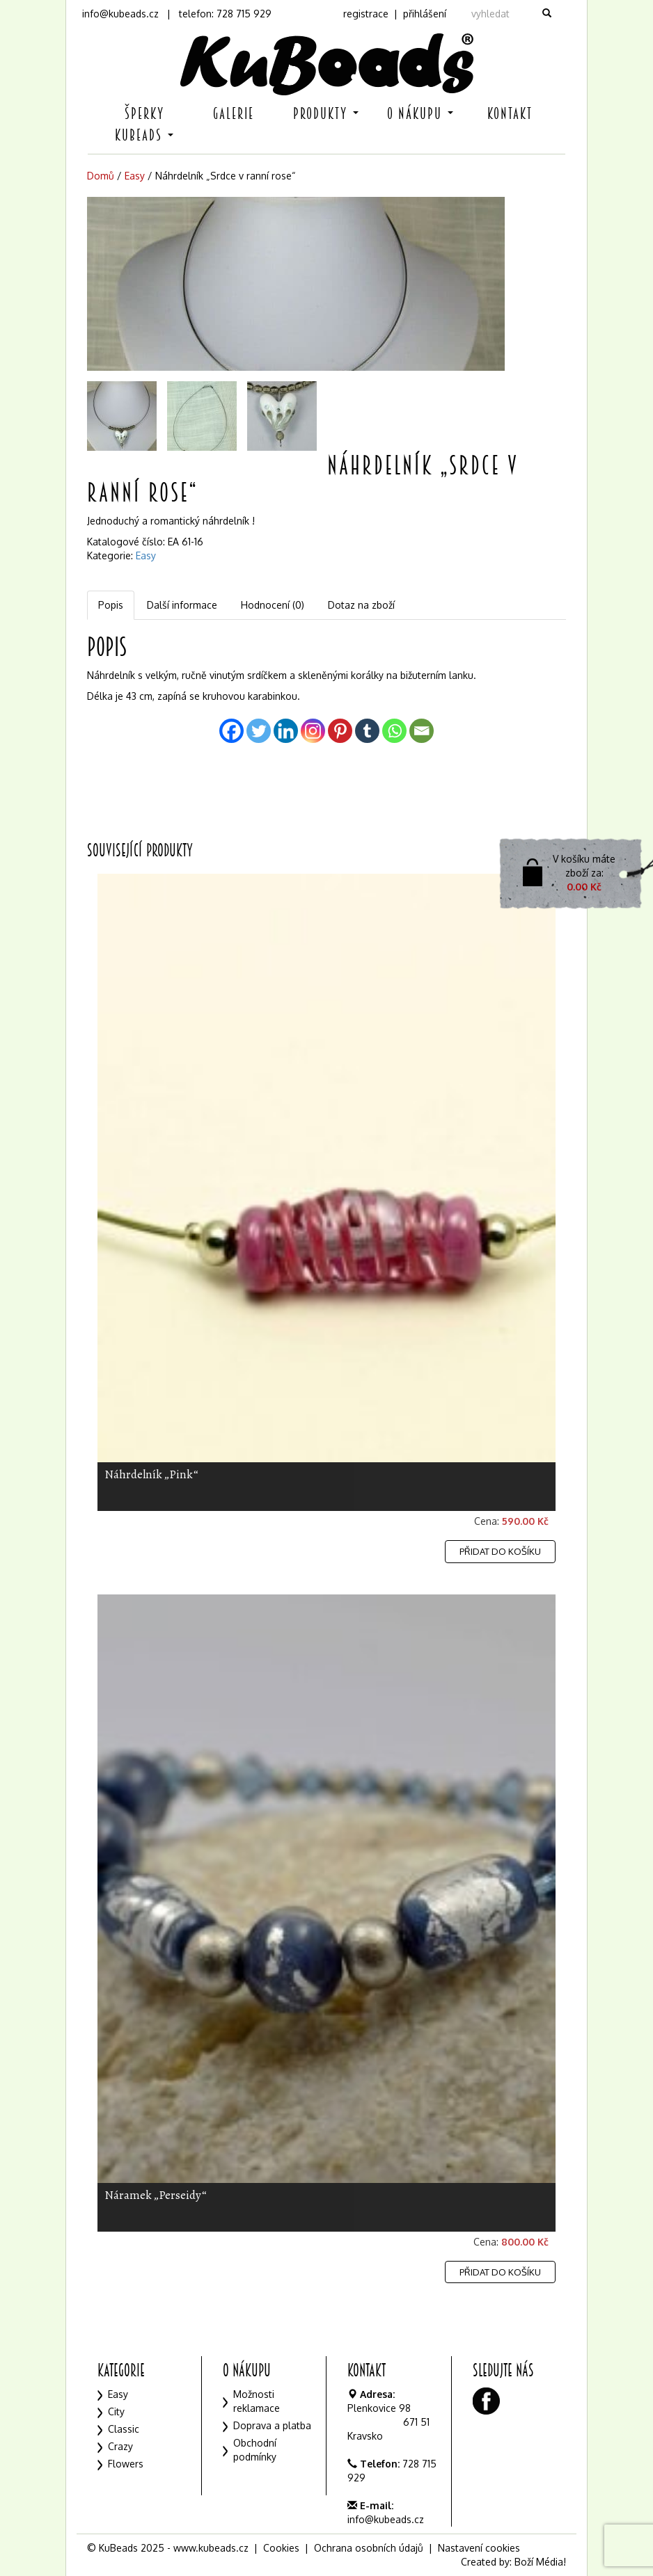 Image resolution: width=653 pixels, height=2576 pixels. Describe the element at coordinates (500, 2272) in the screenshot. I see `Přidat do košíku [Přidat „Náramek "Perseidy"“ do košíku]` at that location.